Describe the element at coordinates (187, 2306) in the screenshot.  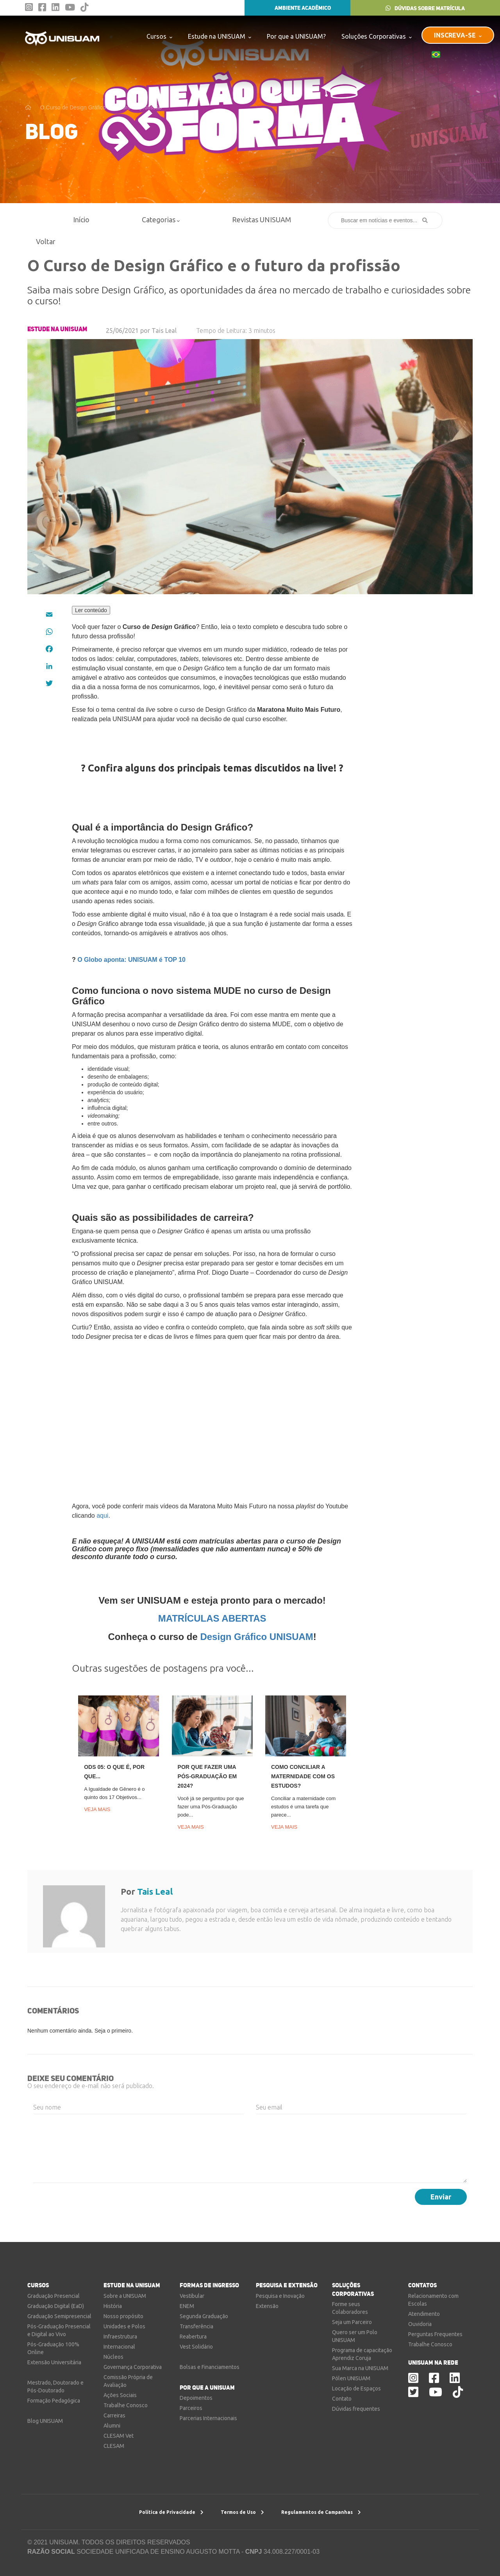
I see `ENEM` at that location.